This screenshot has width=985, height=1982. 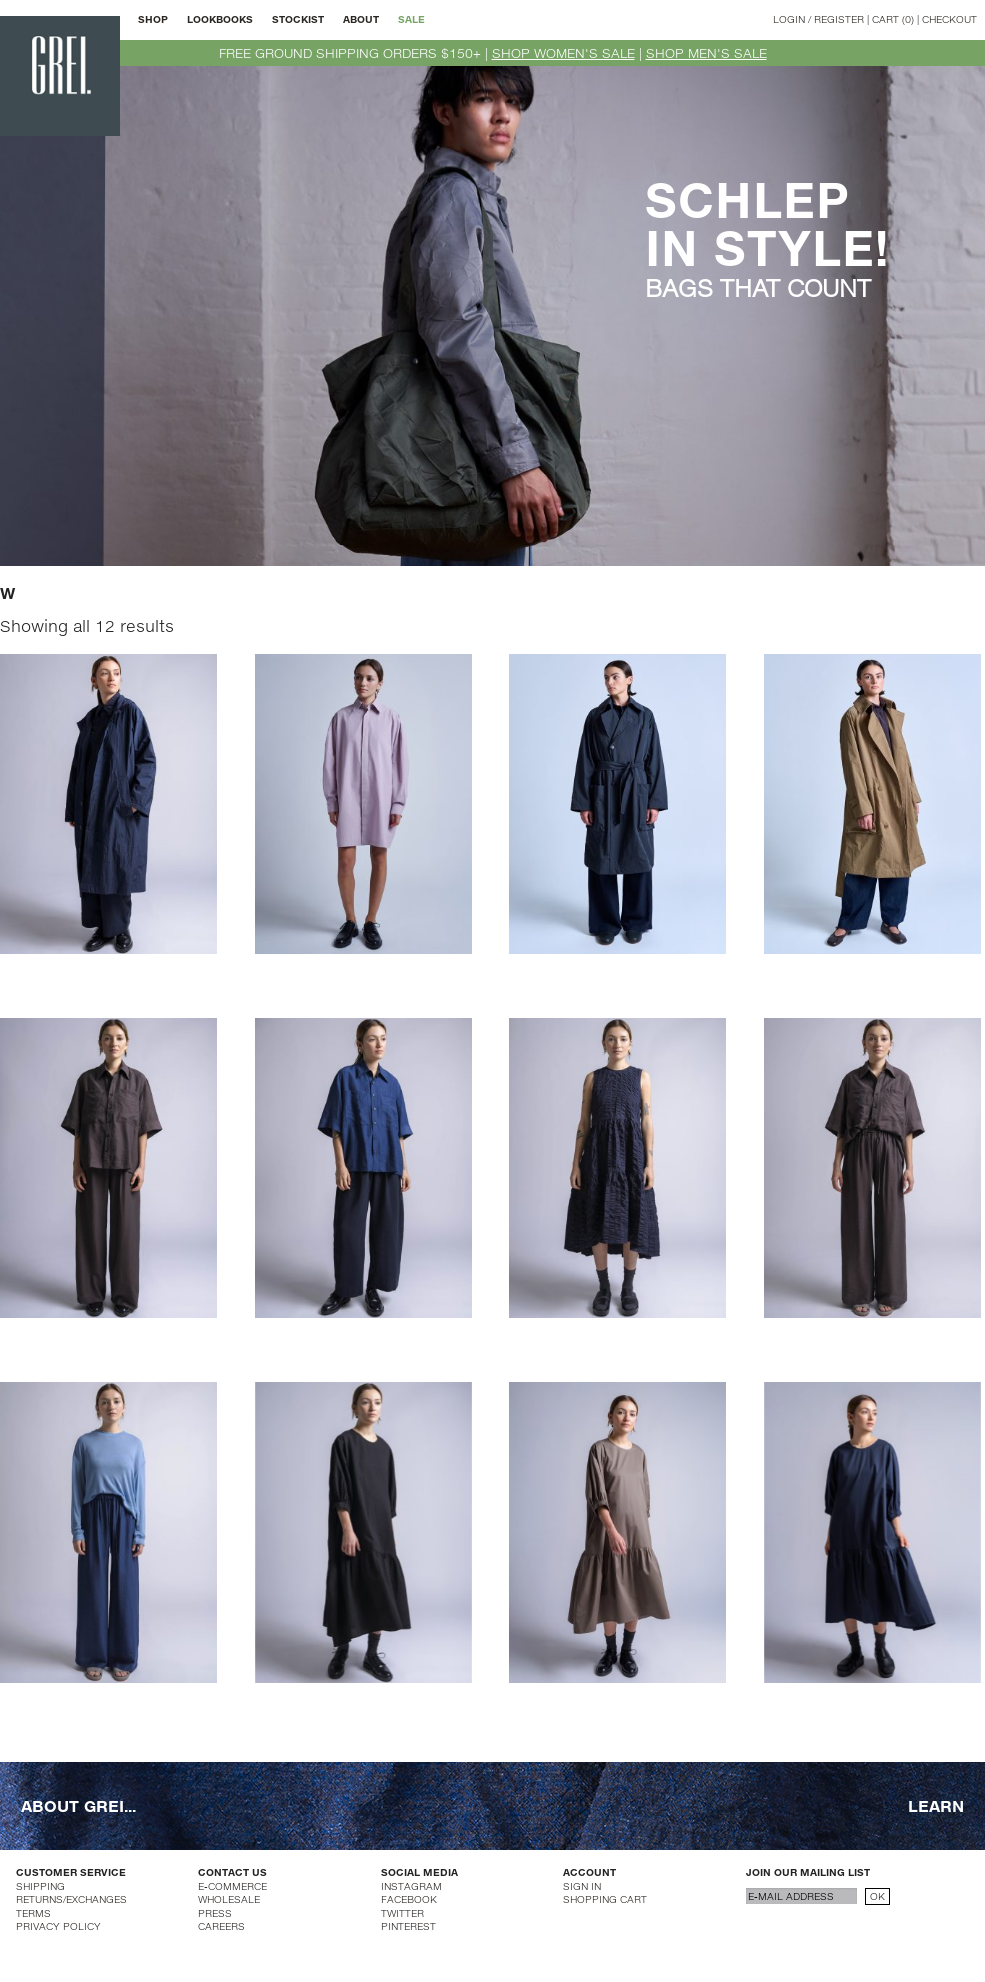 What do you see at coordinates (409, 1899) in the screenshot?
I see `FACEBOOK` at bounding box center [409, 1899].